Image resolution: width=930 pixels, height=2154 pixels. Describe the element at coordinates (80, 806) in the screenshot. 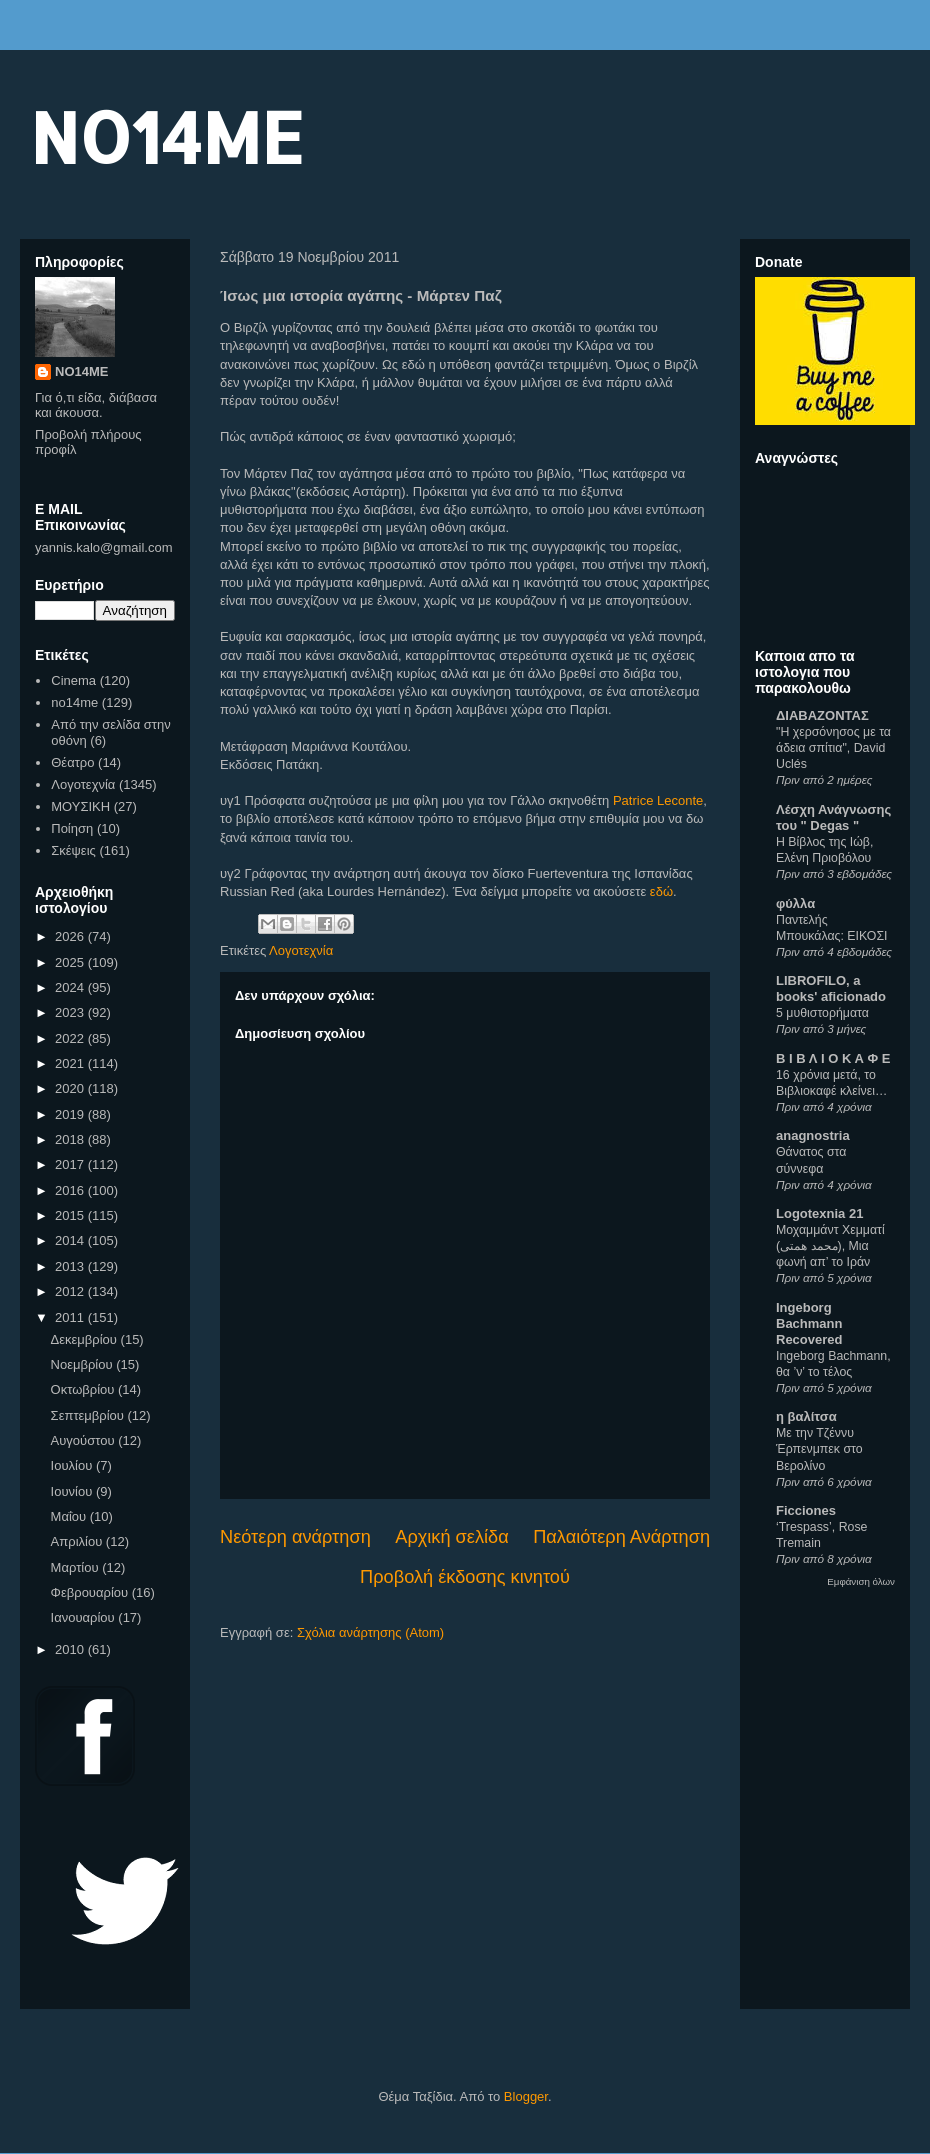

I see `ΜΟΥΣΙΚΗ` at that location.